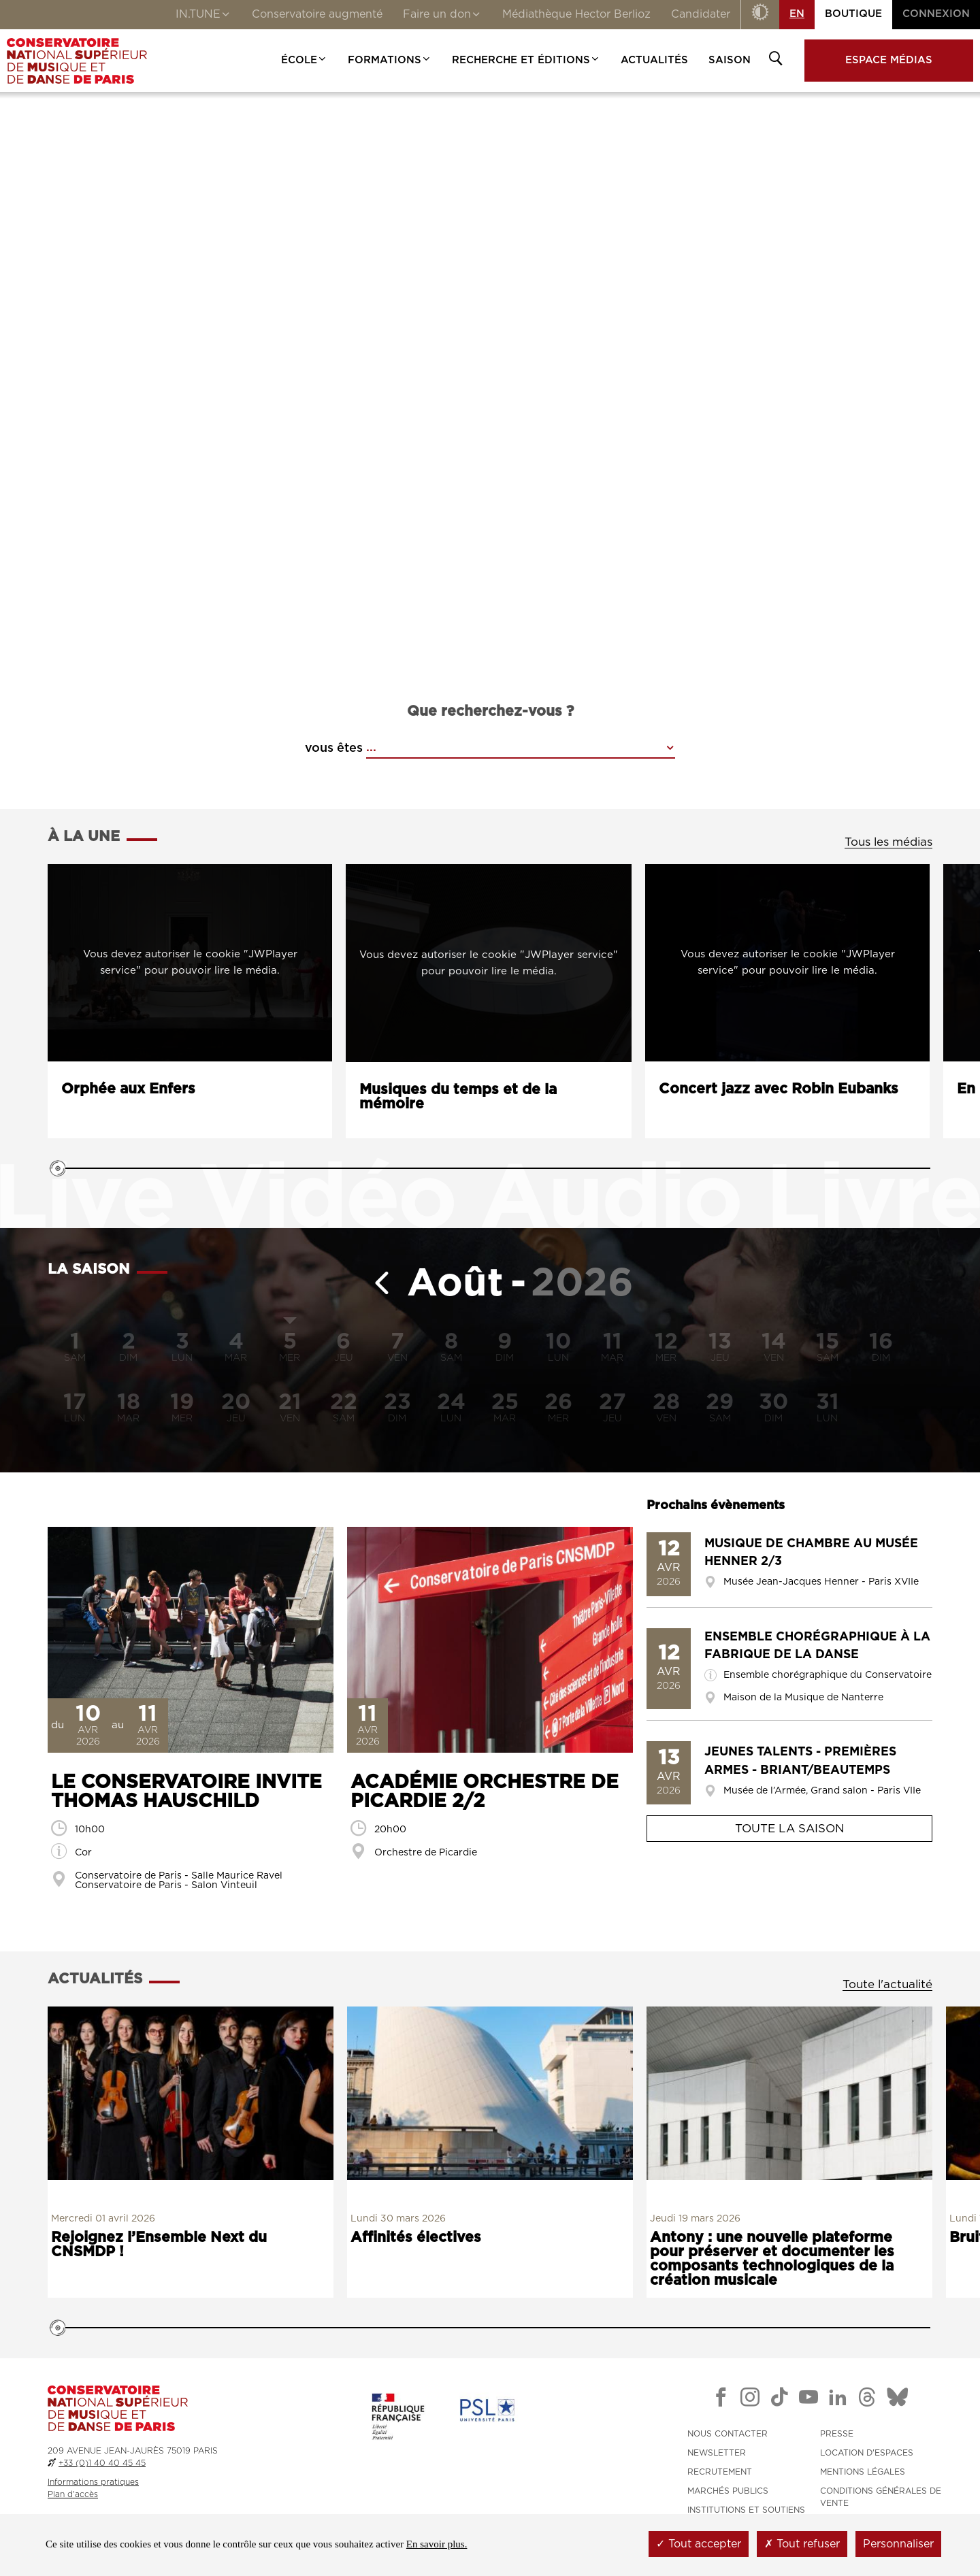  I want to click on MENTIONS LÉGALES, so click(862, 2472).